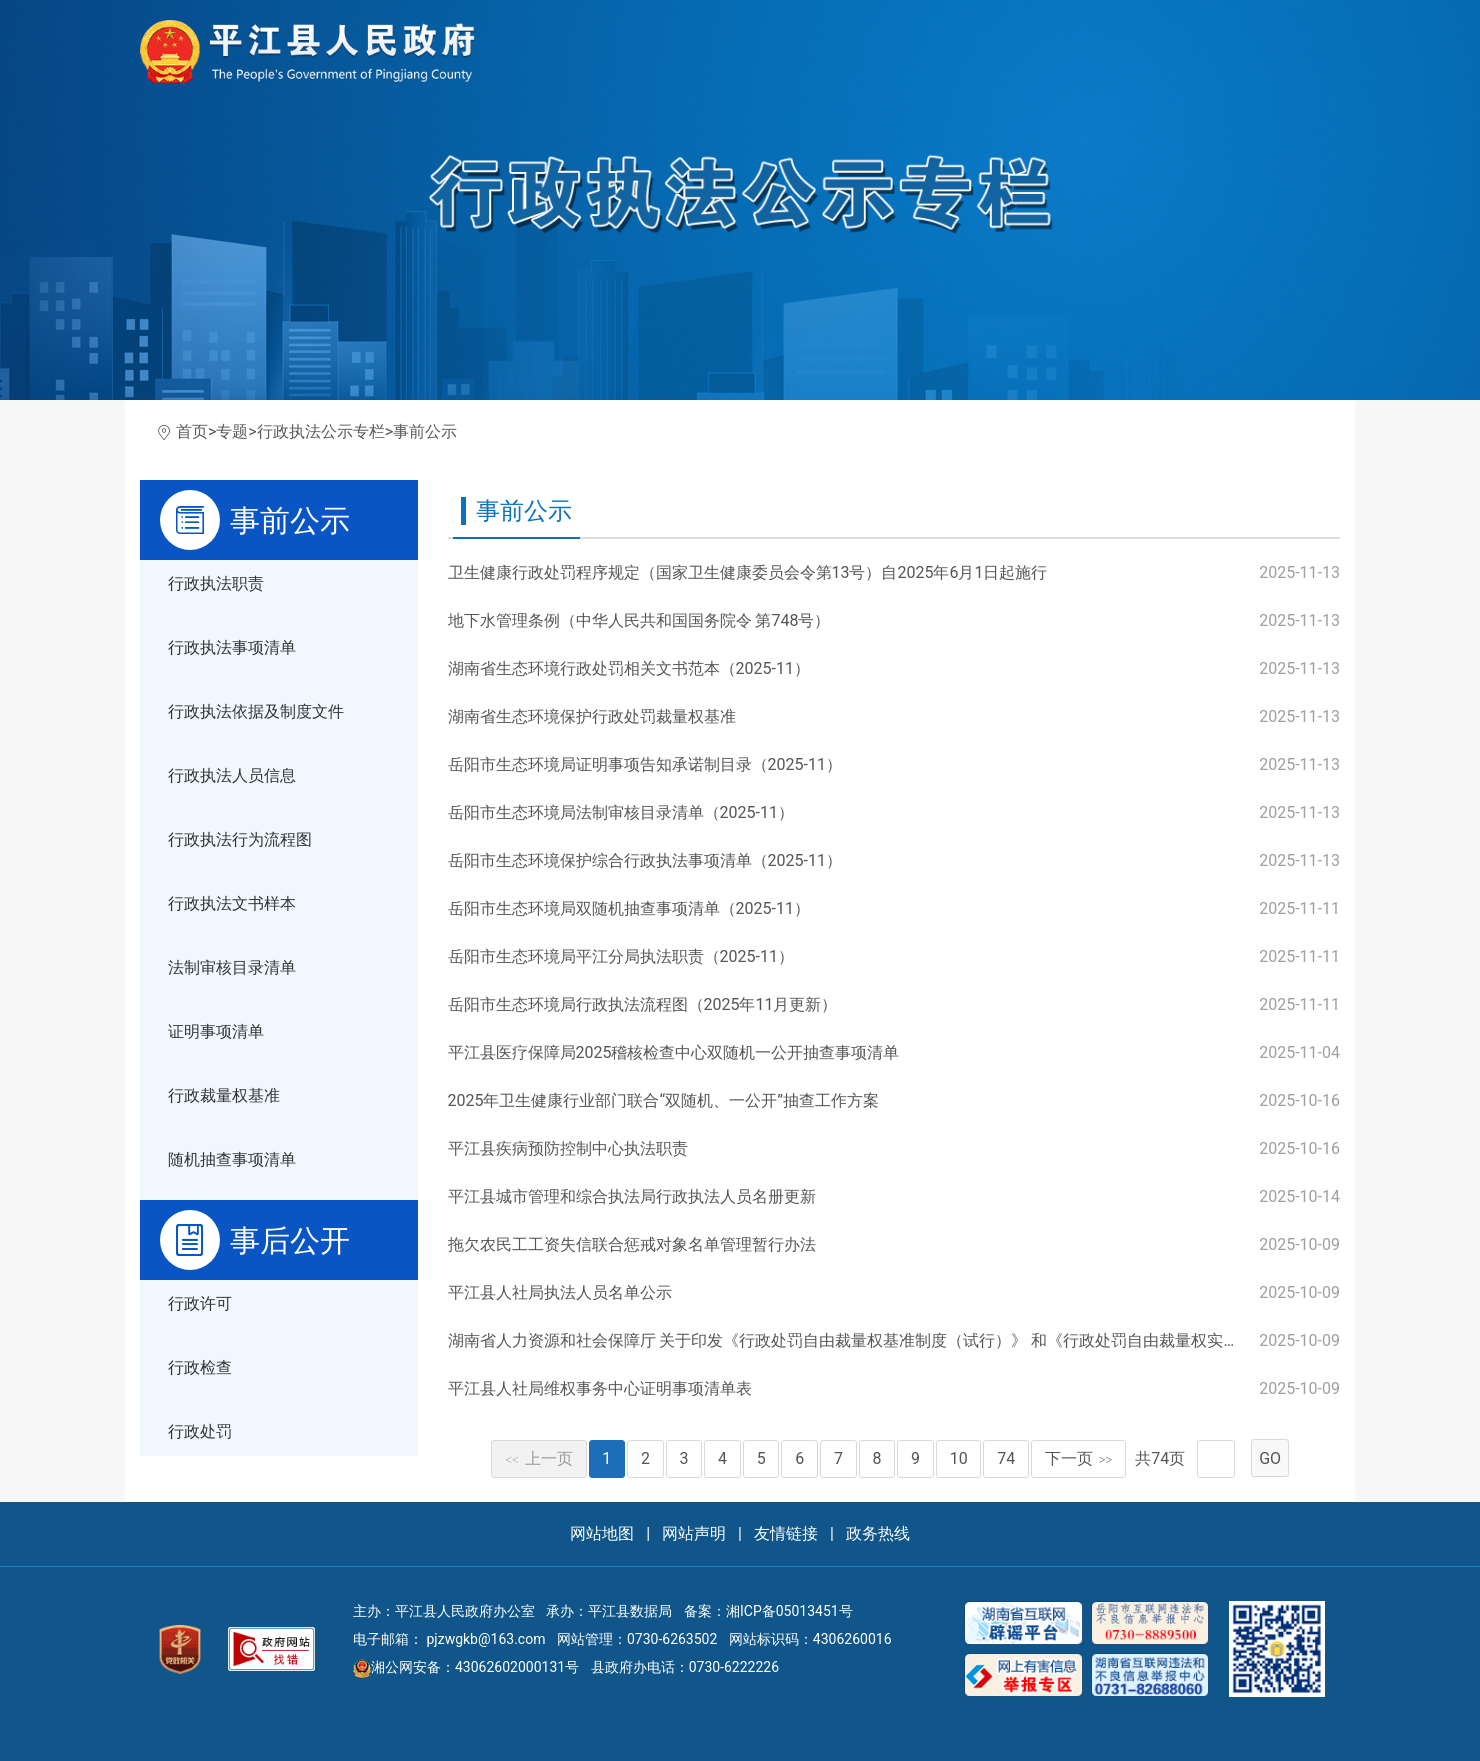  Describe the element at coordinates (216, 1031) in the screenshot. I see `证明事项清单` at that location.